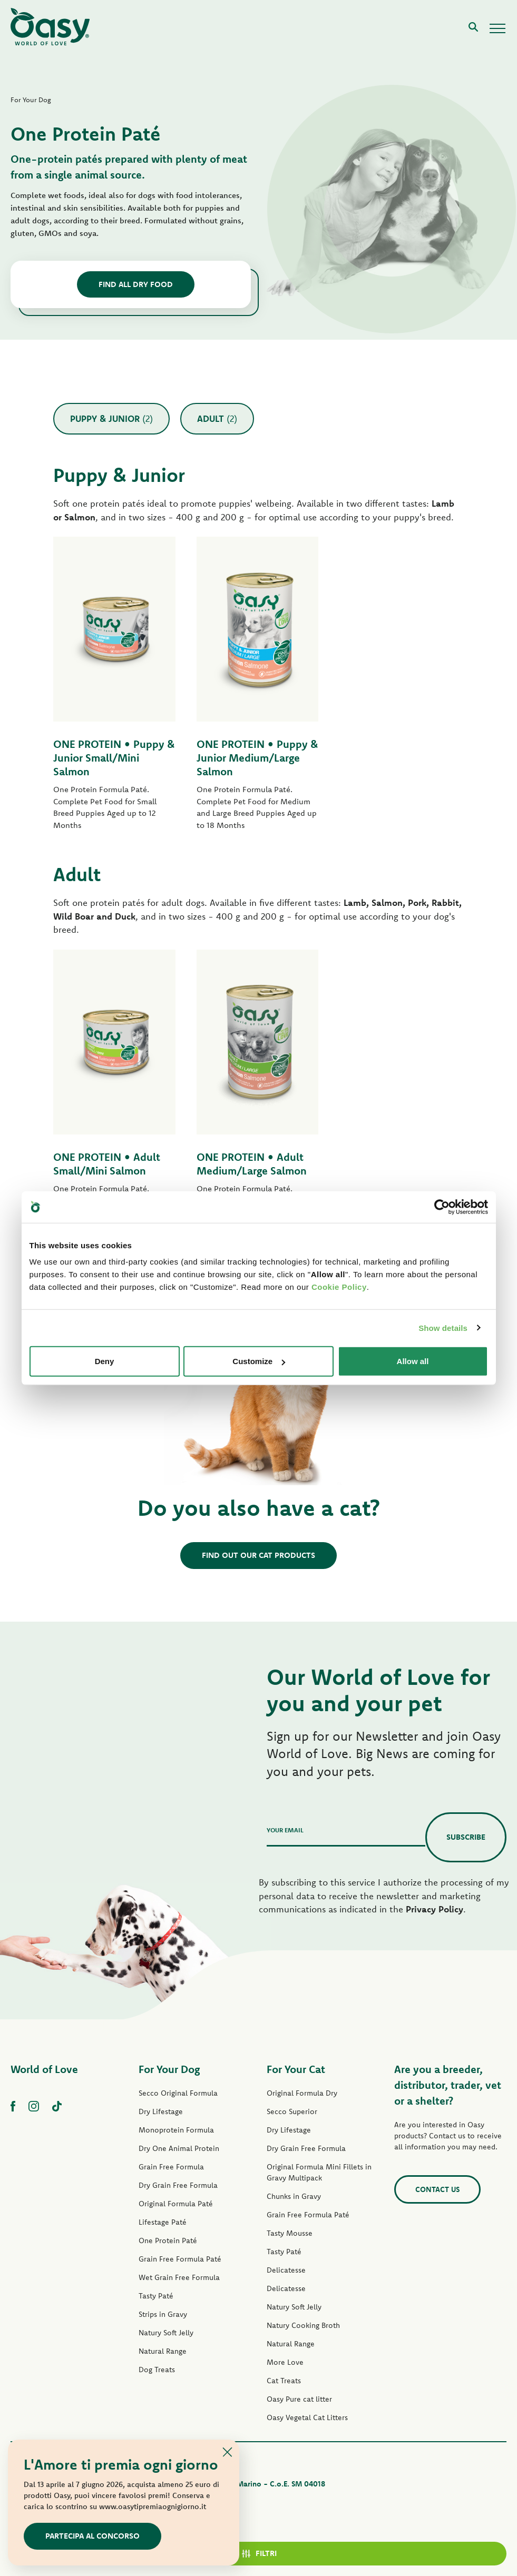 This screenshot has height=2576, width=517. I want to click on Secco Original Formula, so click(178, 2093).